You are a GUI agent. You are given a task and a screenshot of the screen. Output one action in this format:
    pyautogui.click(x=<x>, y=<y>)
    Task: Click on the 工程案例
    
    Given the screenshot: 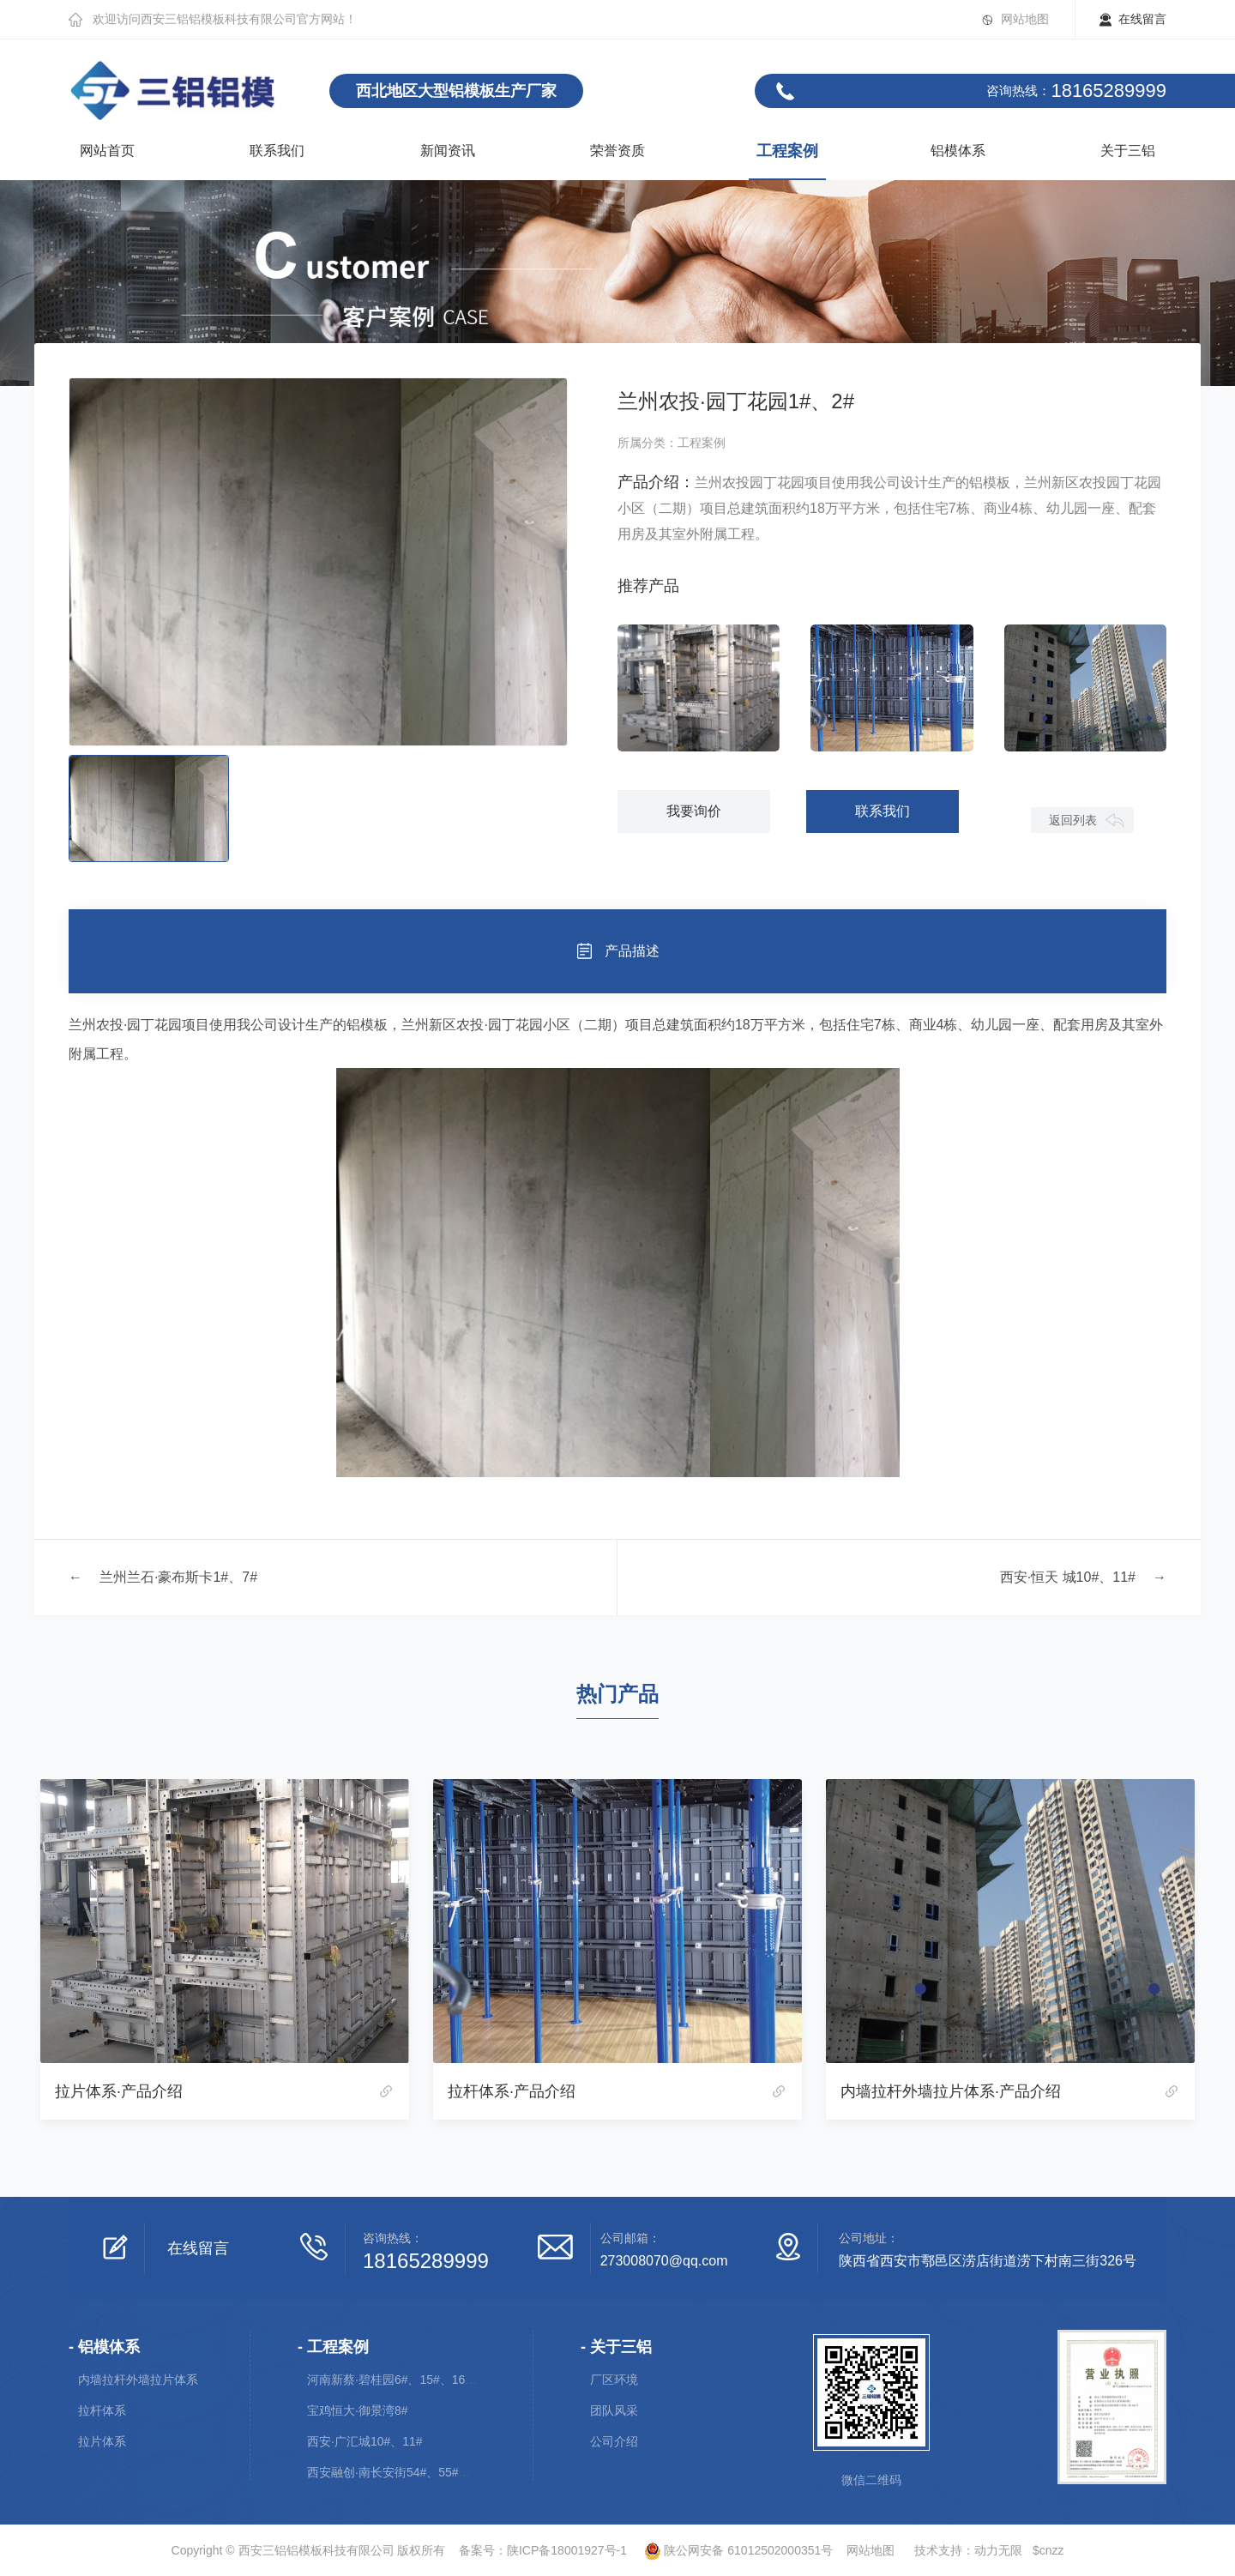 What is the action you would take?
    pyautogui.click(x=787, y=151)
    